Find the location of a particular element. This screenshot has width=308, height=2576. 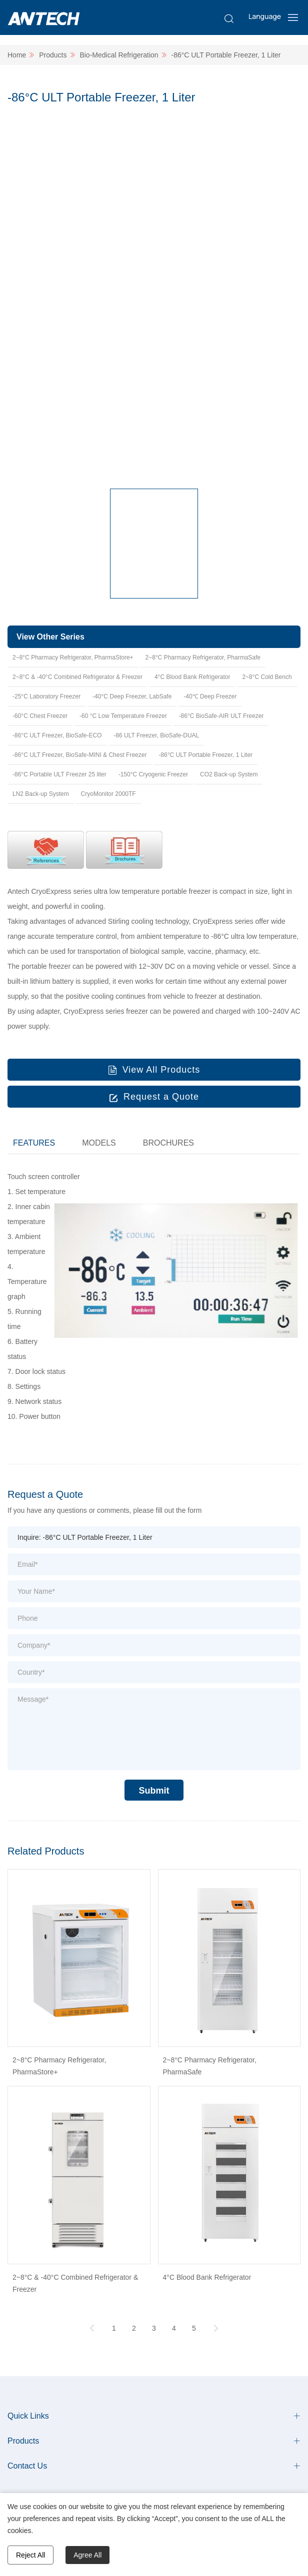

-25°C Laboratory Freezer is located at coordinates (46, 696).